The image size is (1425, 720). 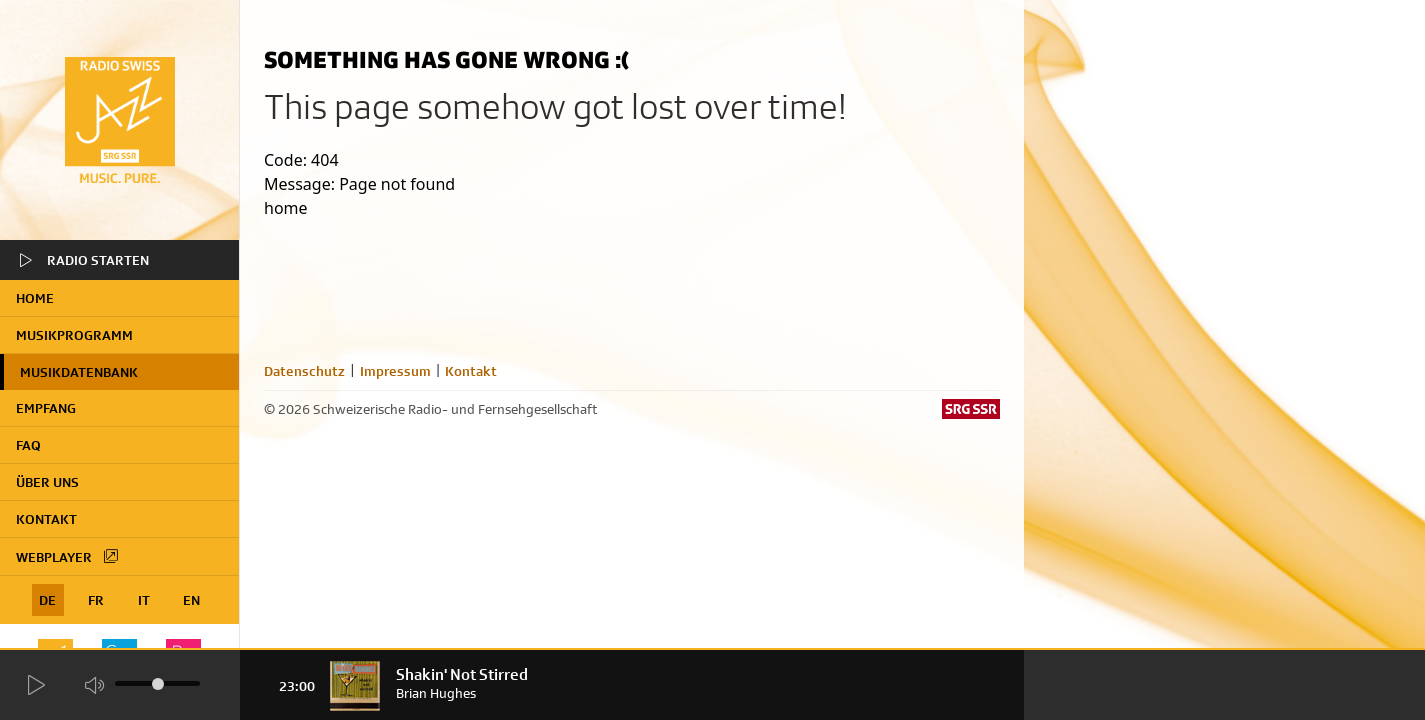 I want to click on FAQ, so click(x=28, y=445).